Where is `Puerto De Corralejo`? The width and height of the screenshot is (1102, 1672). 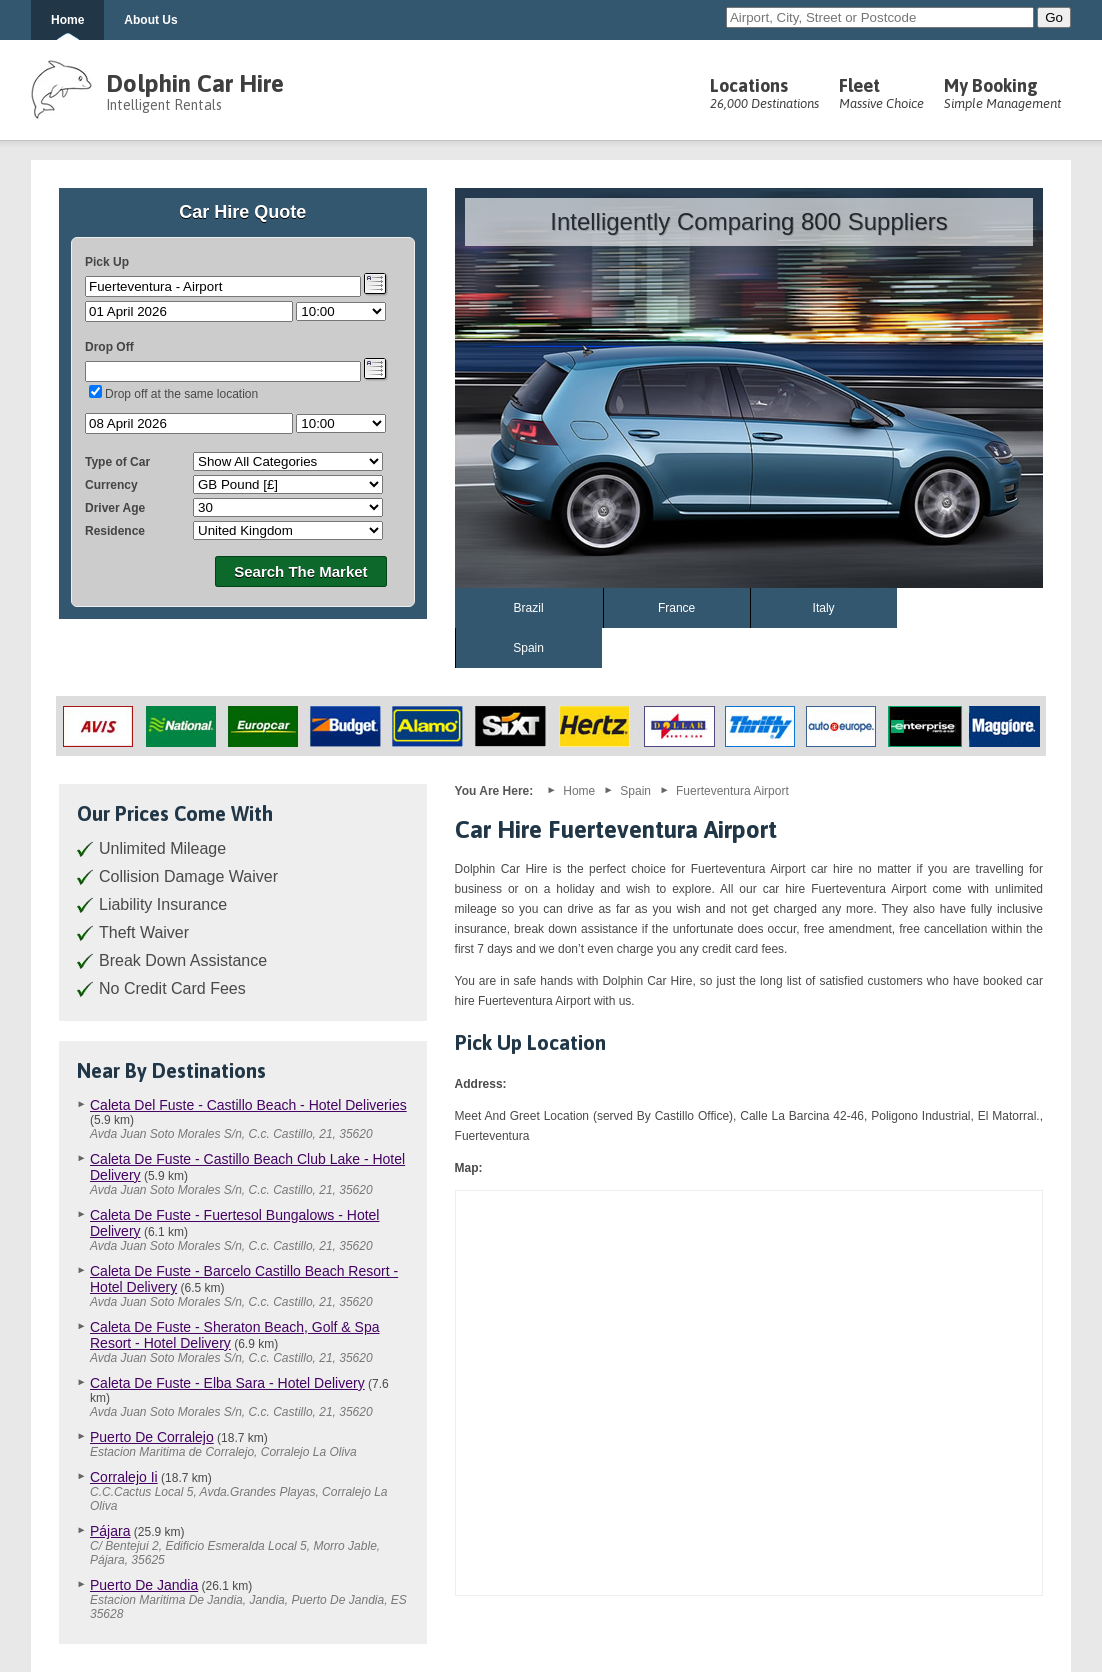 Puerto De Corralejo is located at coordinates (152, 1437).